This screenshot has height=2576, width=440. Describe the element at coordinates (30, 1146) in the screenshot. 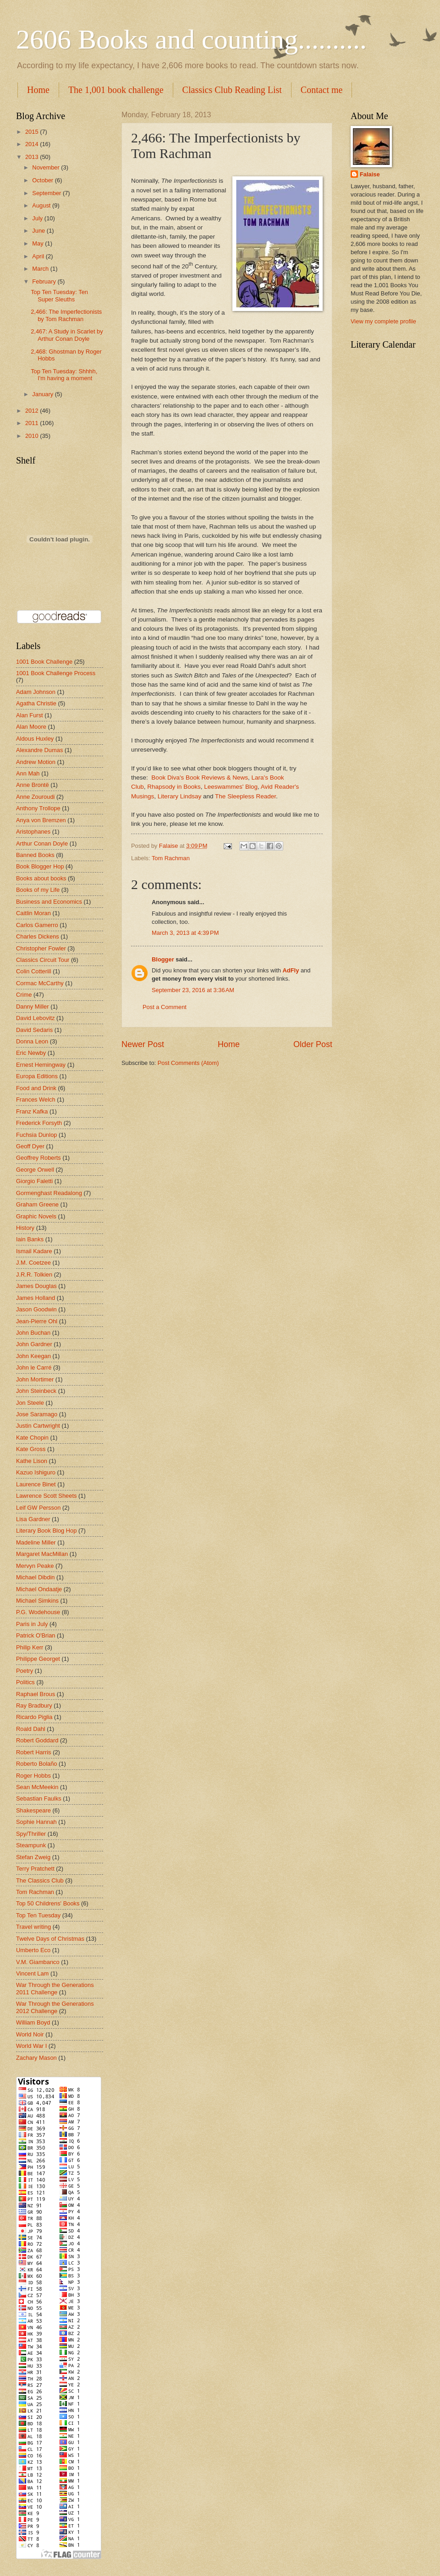

I see `Geoff Dyer` at that location.